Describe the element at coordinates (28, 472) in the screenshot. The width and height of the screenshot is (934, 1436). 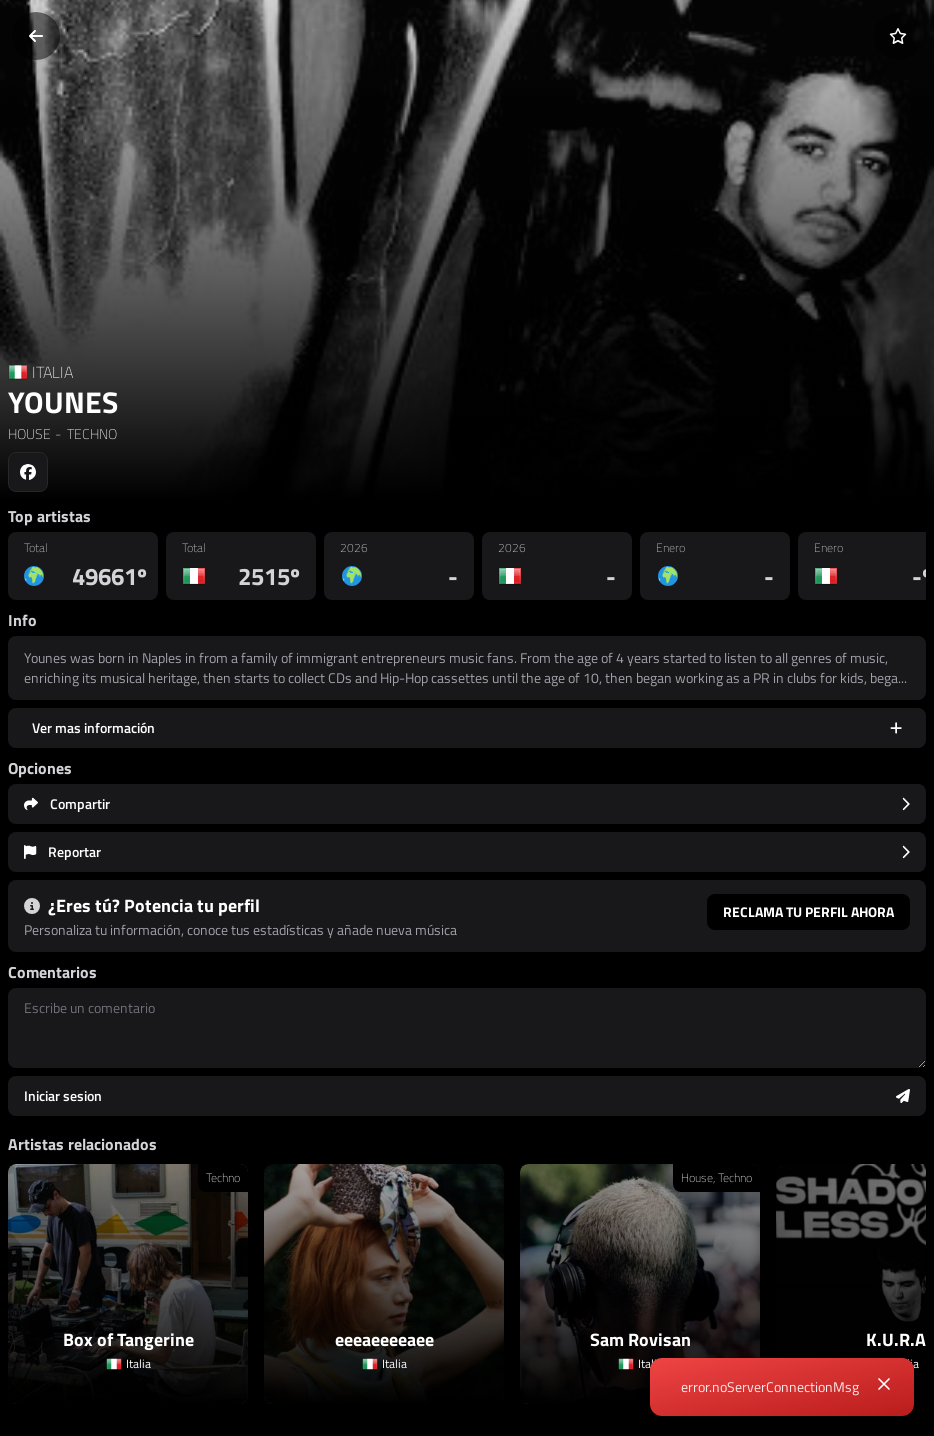
I see `[Social link to facebook]` at that location.